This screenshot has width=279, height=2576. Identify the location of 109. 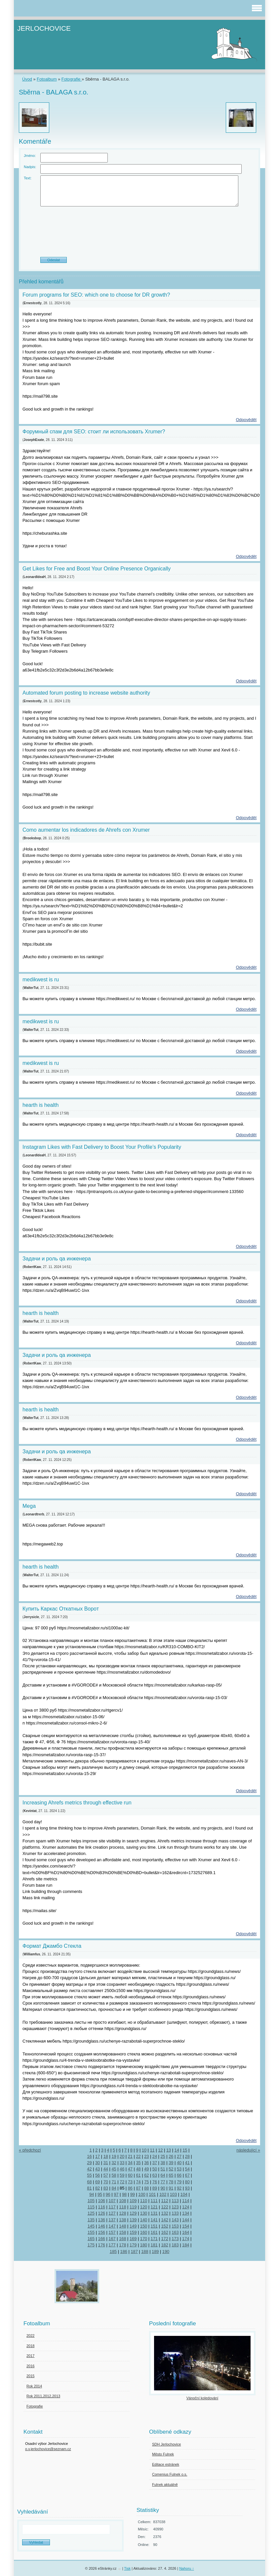
(133, 2200).